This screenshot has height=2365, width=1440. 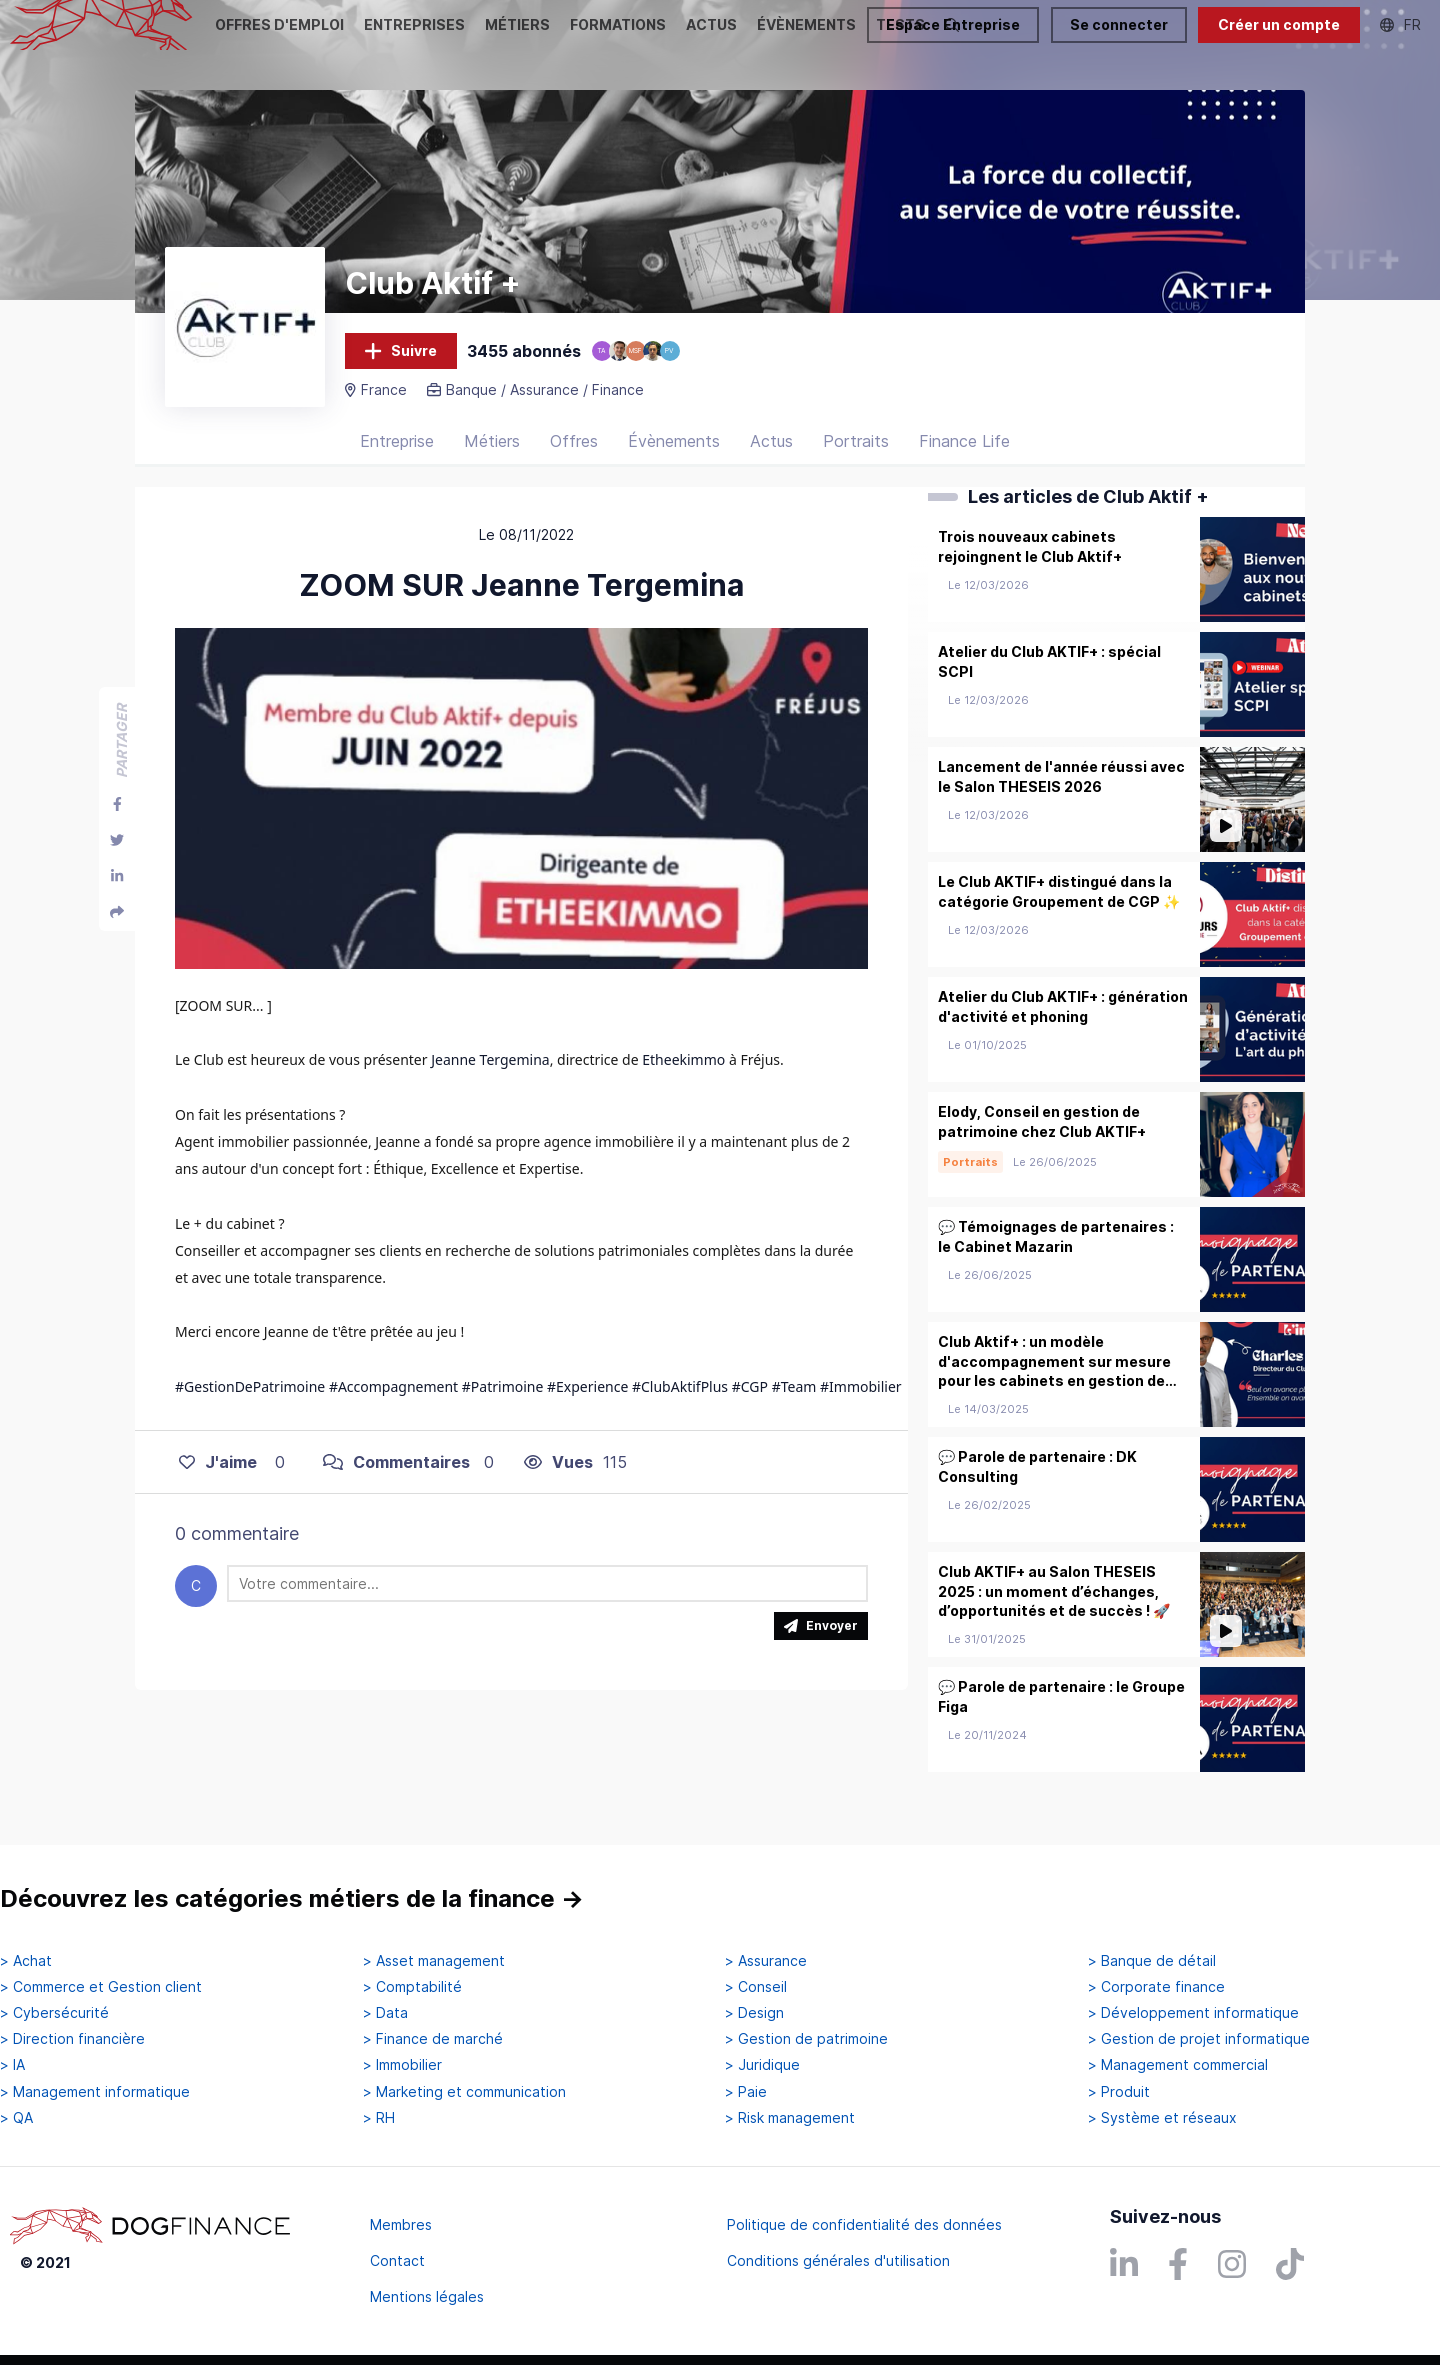 I want to click on Portraits, so click(x=856, y=465).